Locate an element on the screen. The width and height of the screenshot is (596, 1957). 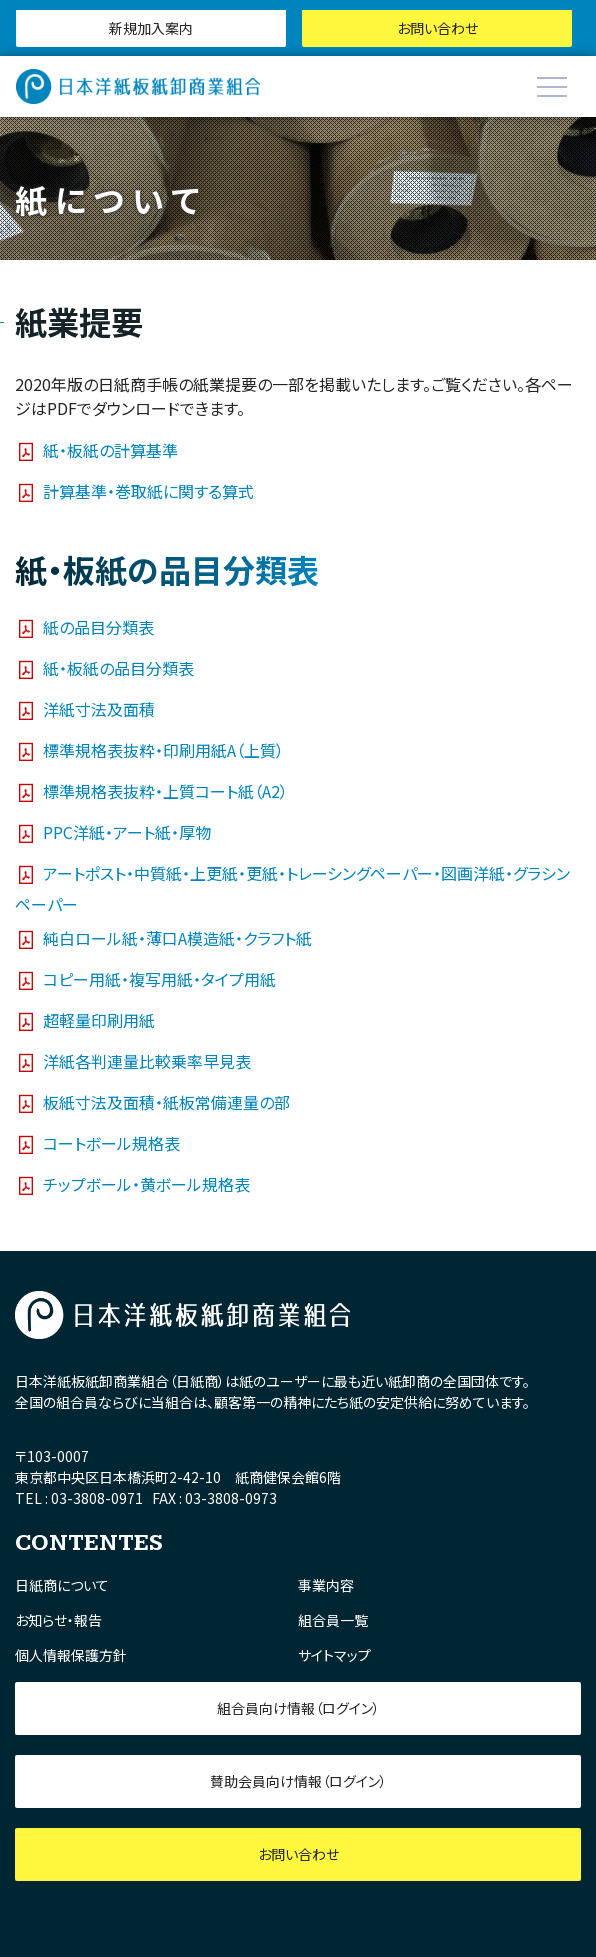
コートボール規格表 is located at coordinates (111, 1142).